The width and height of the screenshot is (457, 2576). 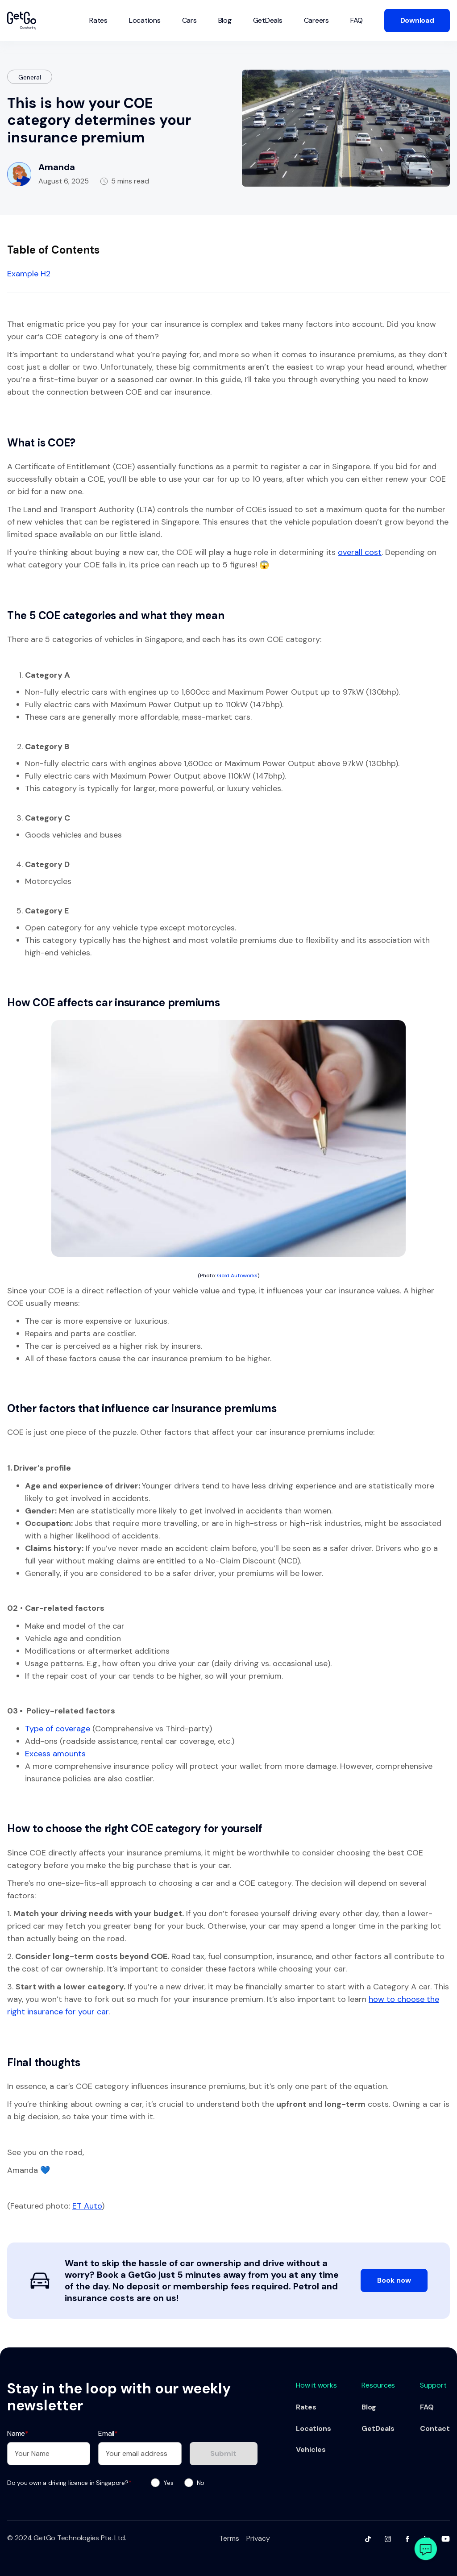 I want to click on Gold Autoworks, so click(x=237, y=1275).